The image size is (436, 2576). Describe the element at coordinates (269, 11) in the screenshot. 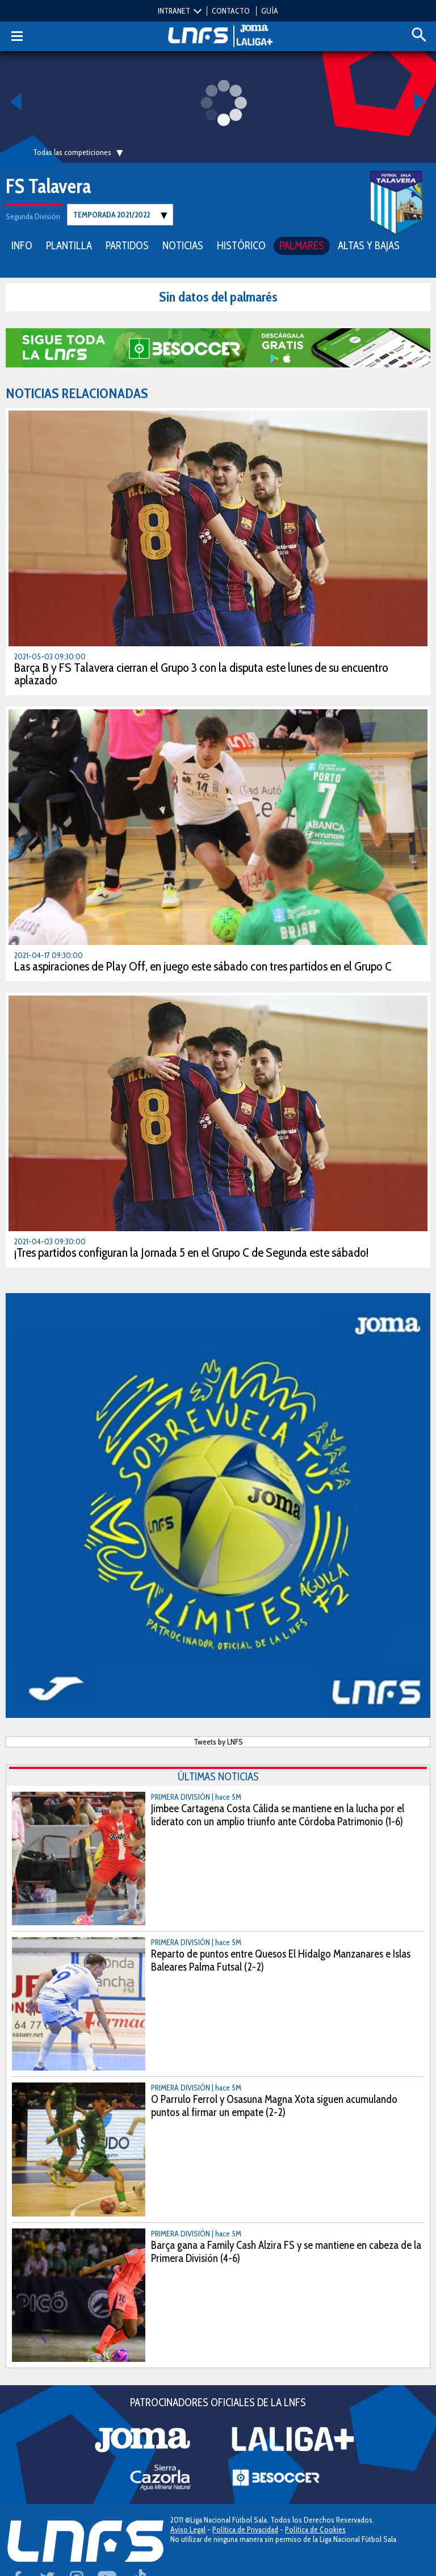

I see `GUÍA` at that location.